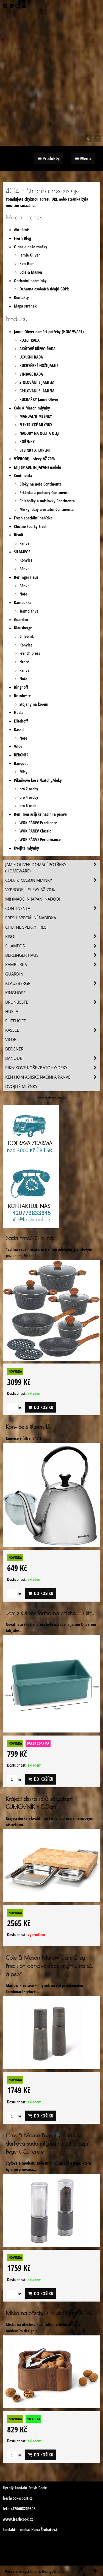 Image resolution: width=103 pixels, height=2576 pixels. Describe the element at coordinates (31, 374) in the screenshot. I see `VINTAGE ŘADA` at that location.